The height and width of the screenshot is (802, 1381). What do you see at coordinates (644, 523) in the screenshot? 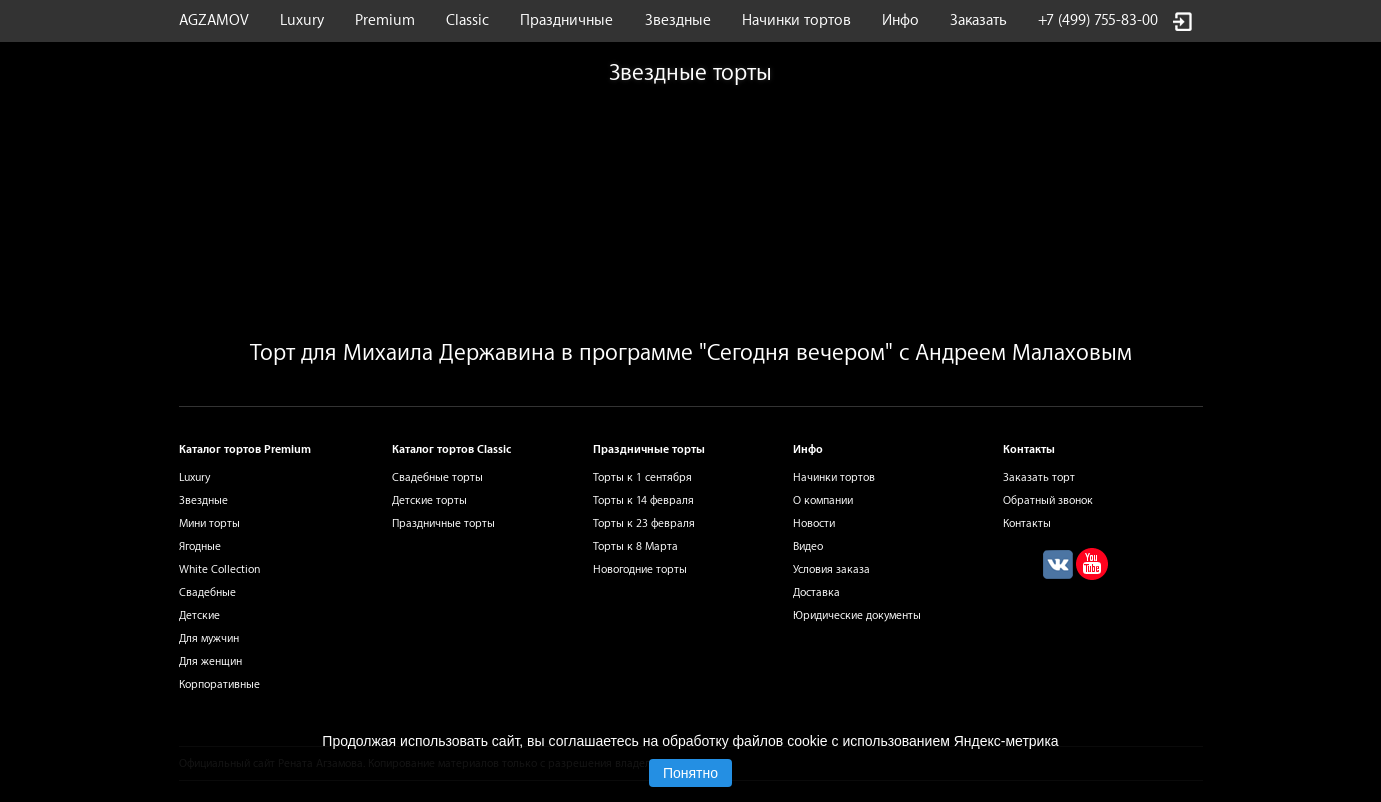
I see `Торты к 23 февраля` at bounding box center [644, 523].